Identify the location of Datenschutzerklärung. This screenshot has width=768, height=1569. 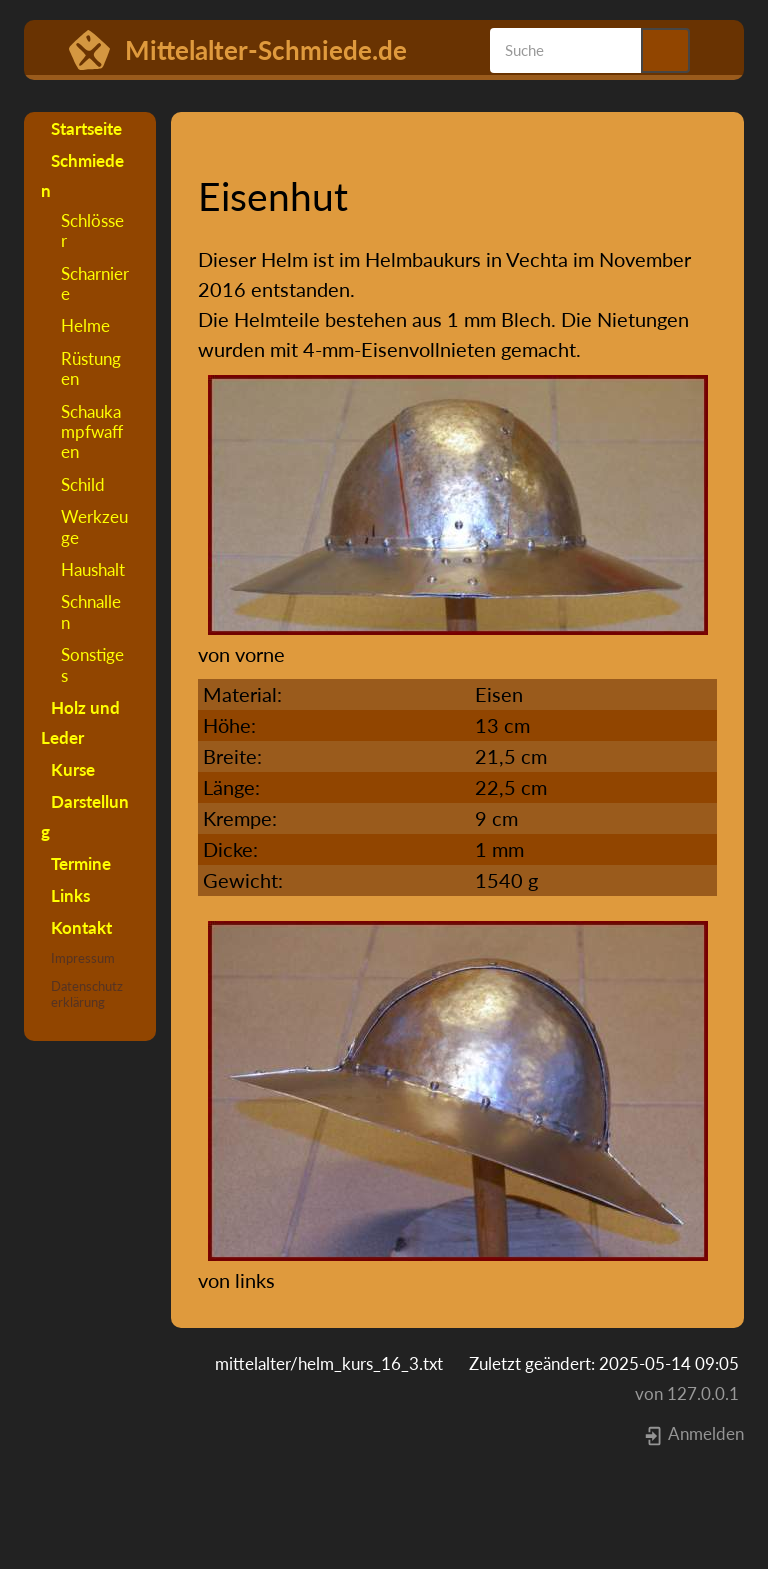
(87, 994).